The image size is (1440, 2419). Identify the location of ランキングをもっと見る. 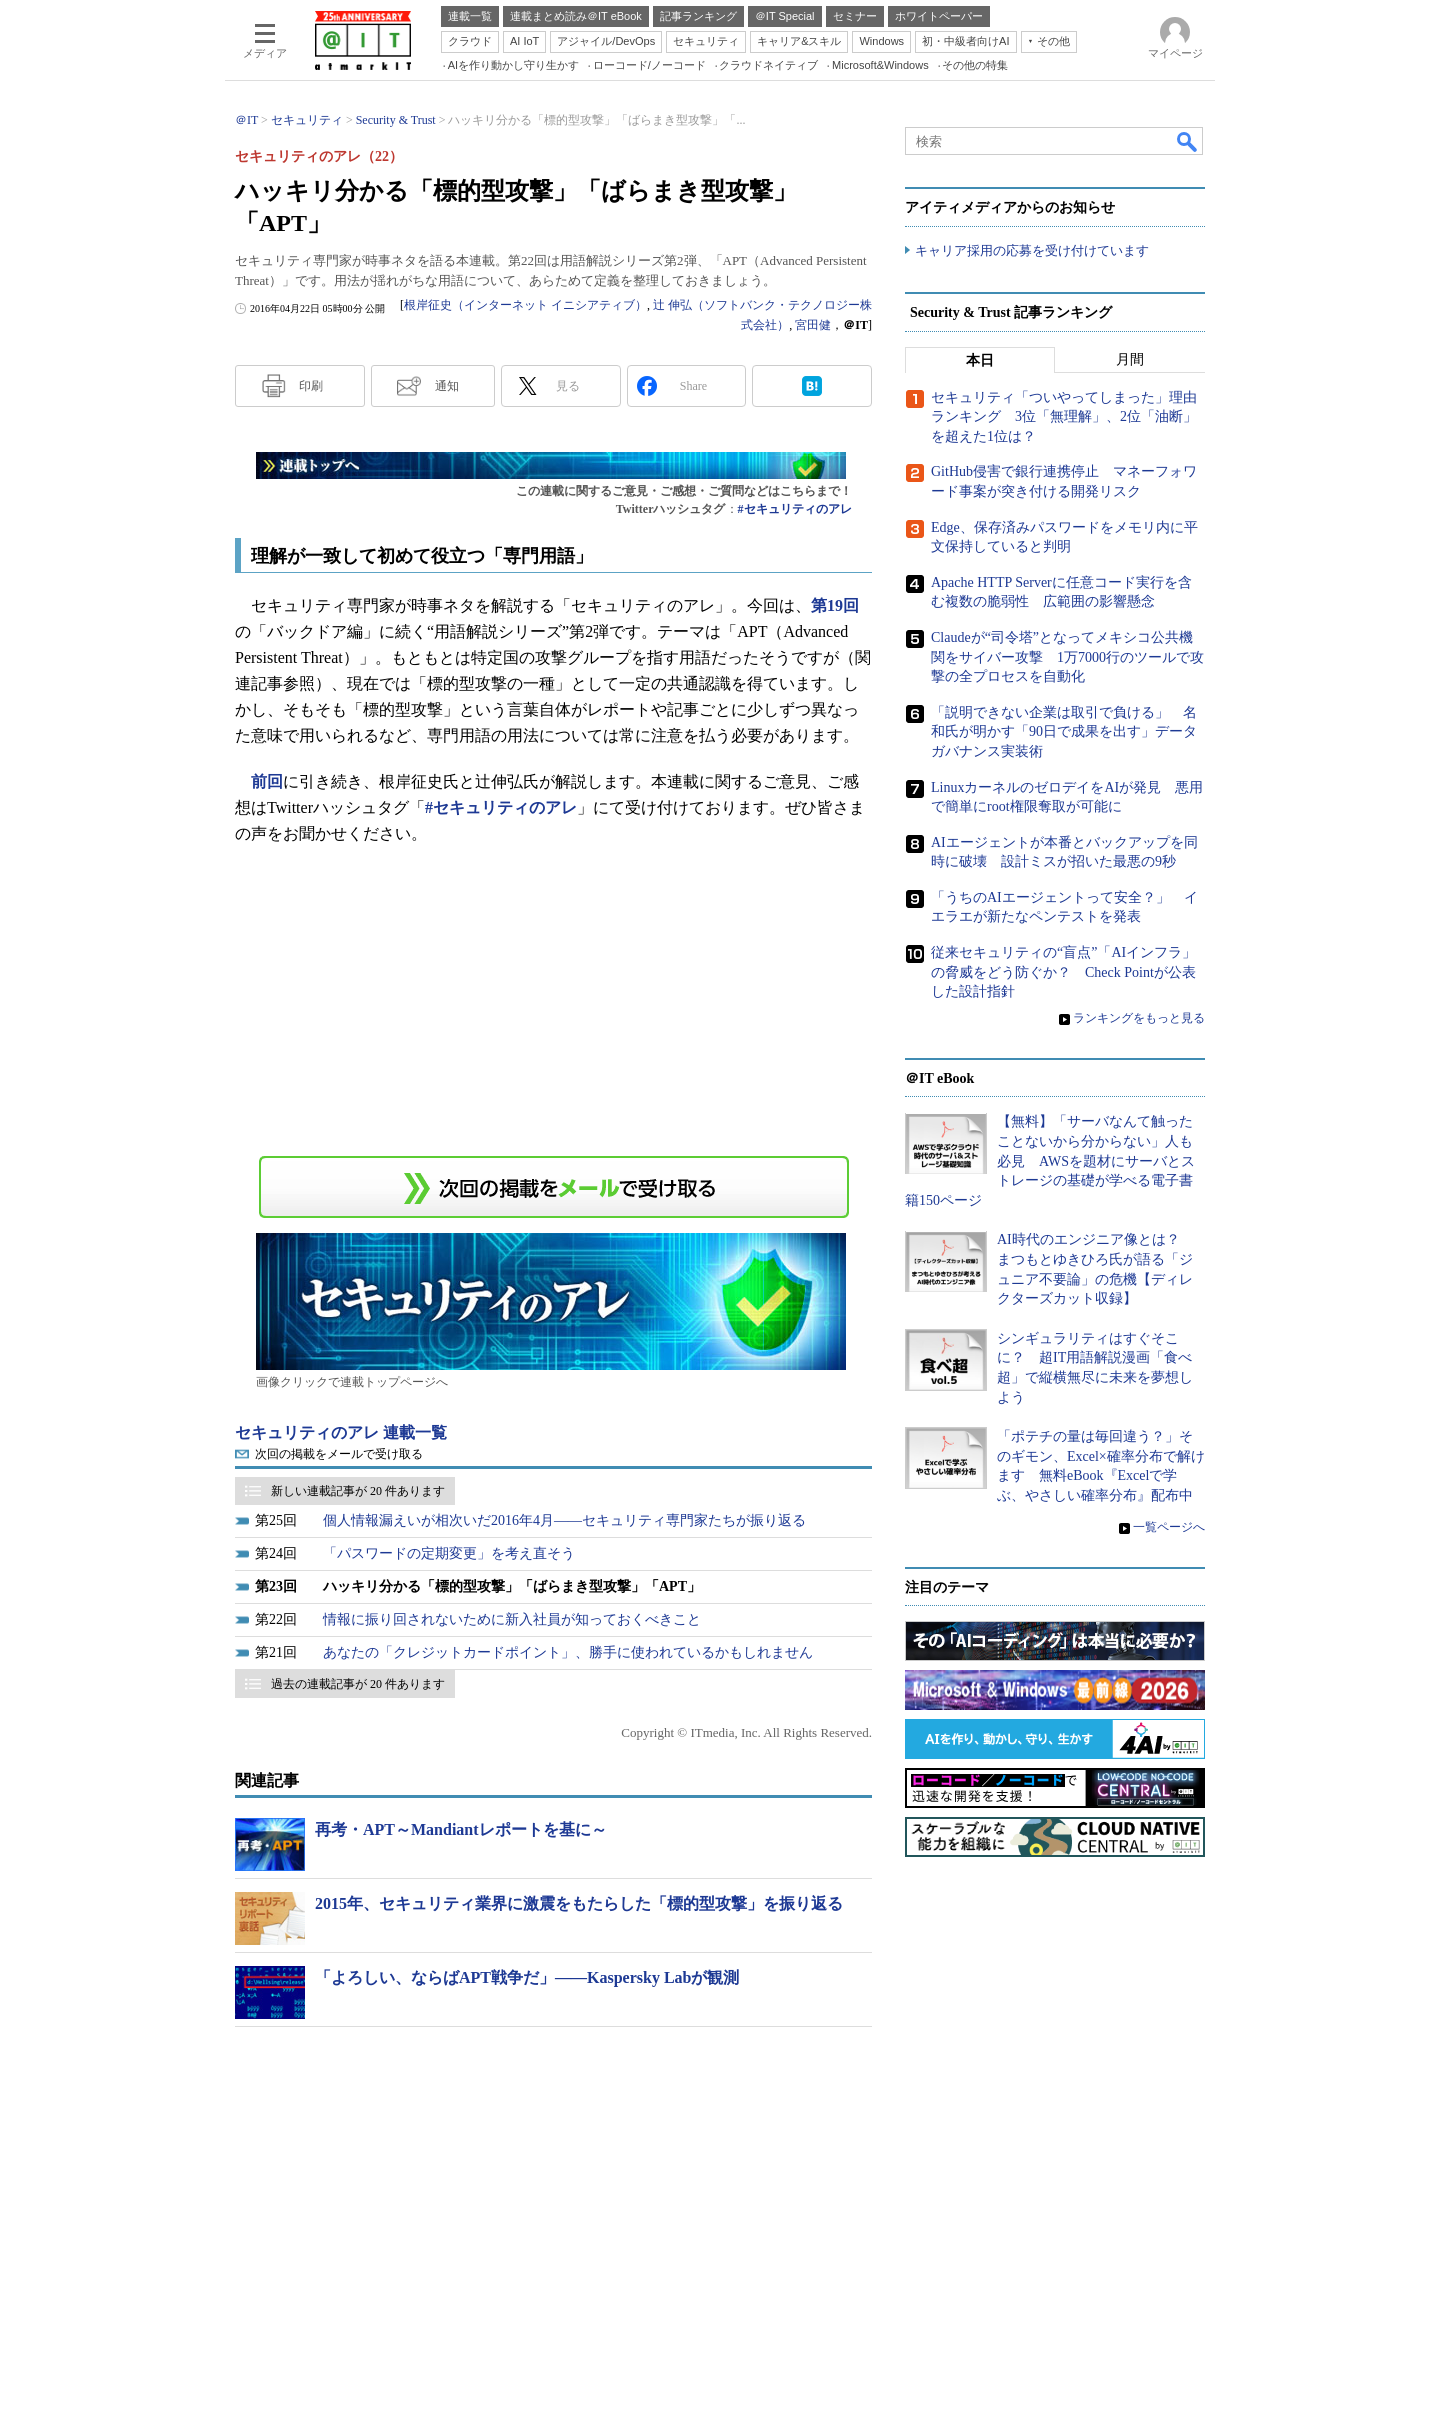
(1139, 1018).